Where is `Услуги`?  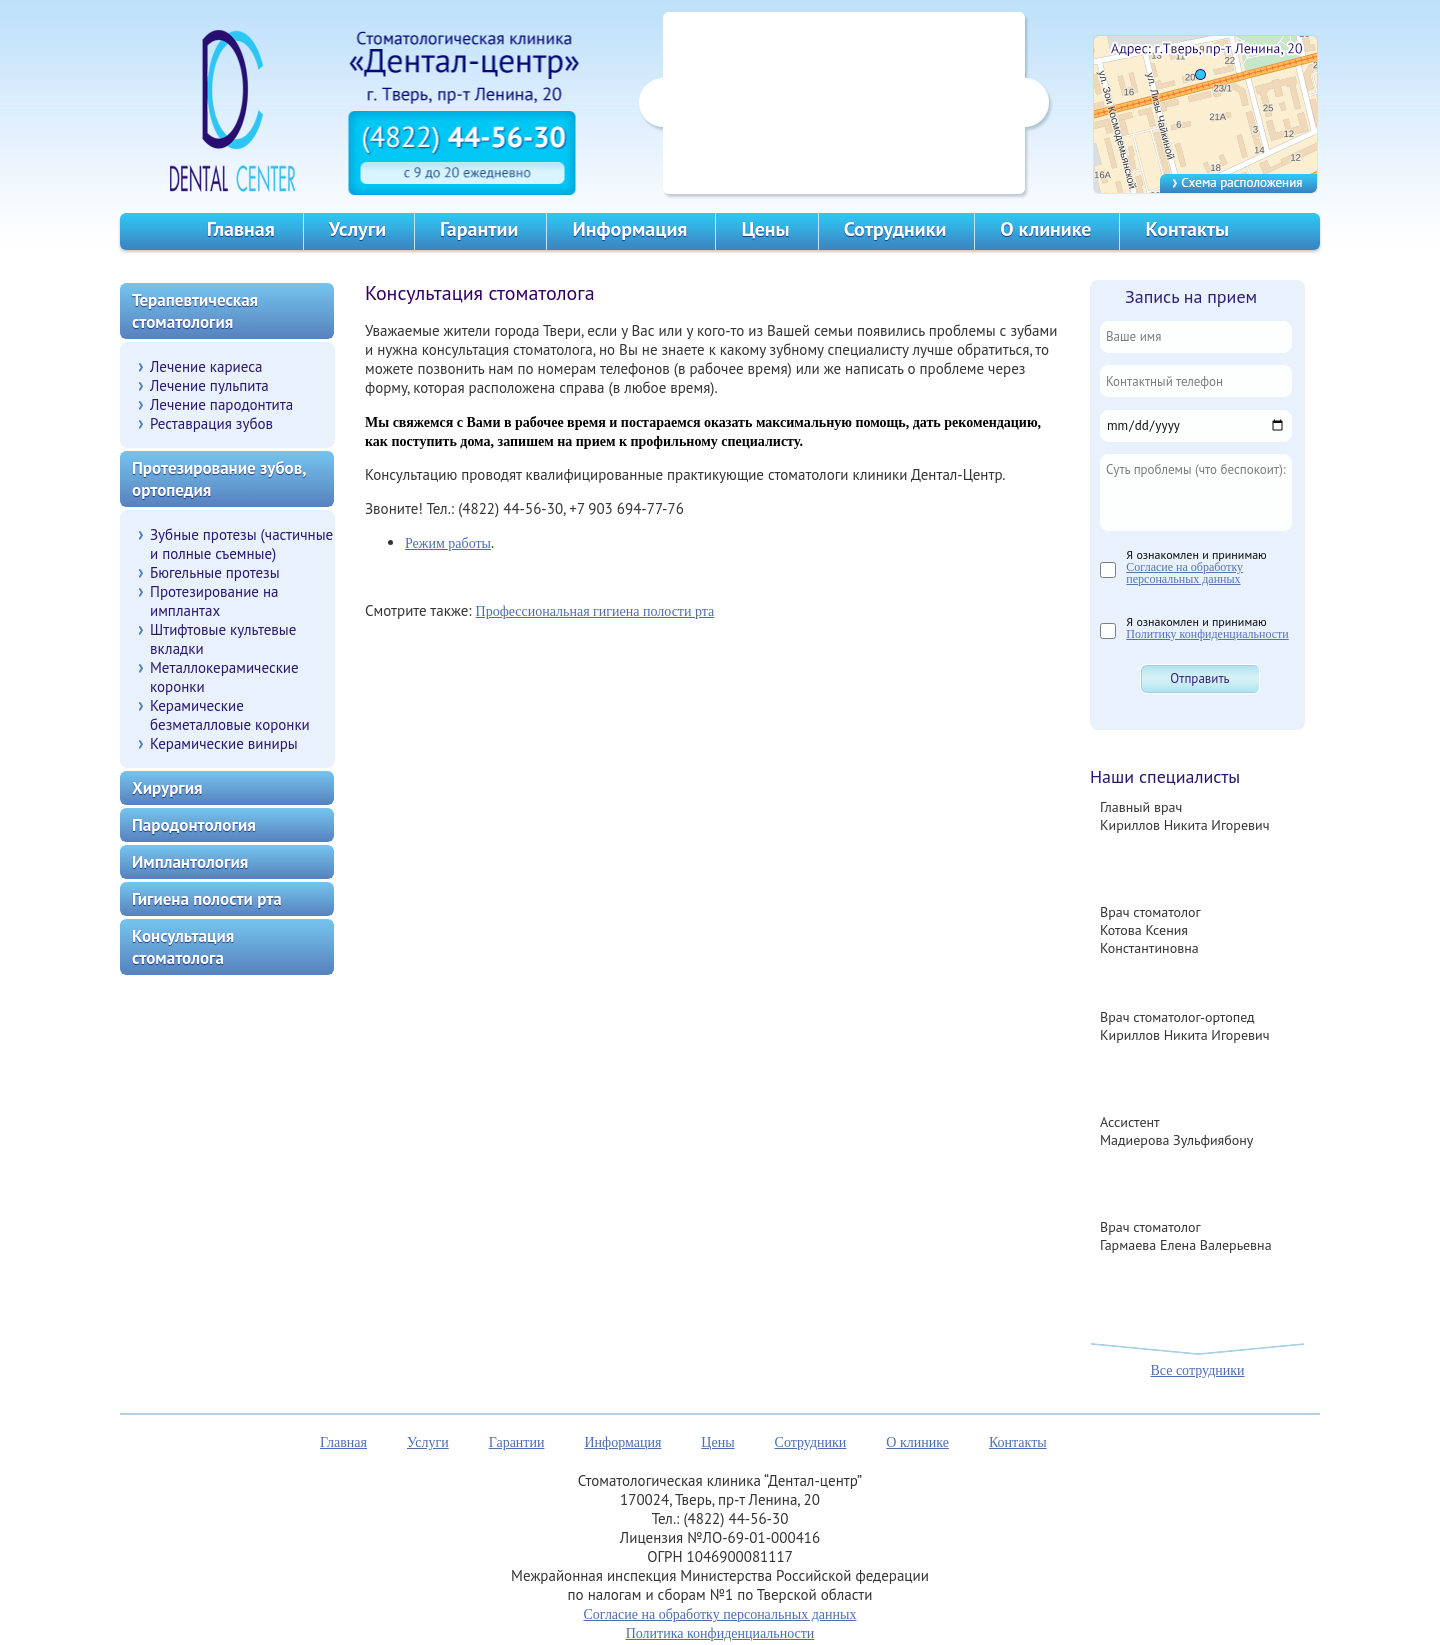 Услуги is located at coordinates (357, 229).